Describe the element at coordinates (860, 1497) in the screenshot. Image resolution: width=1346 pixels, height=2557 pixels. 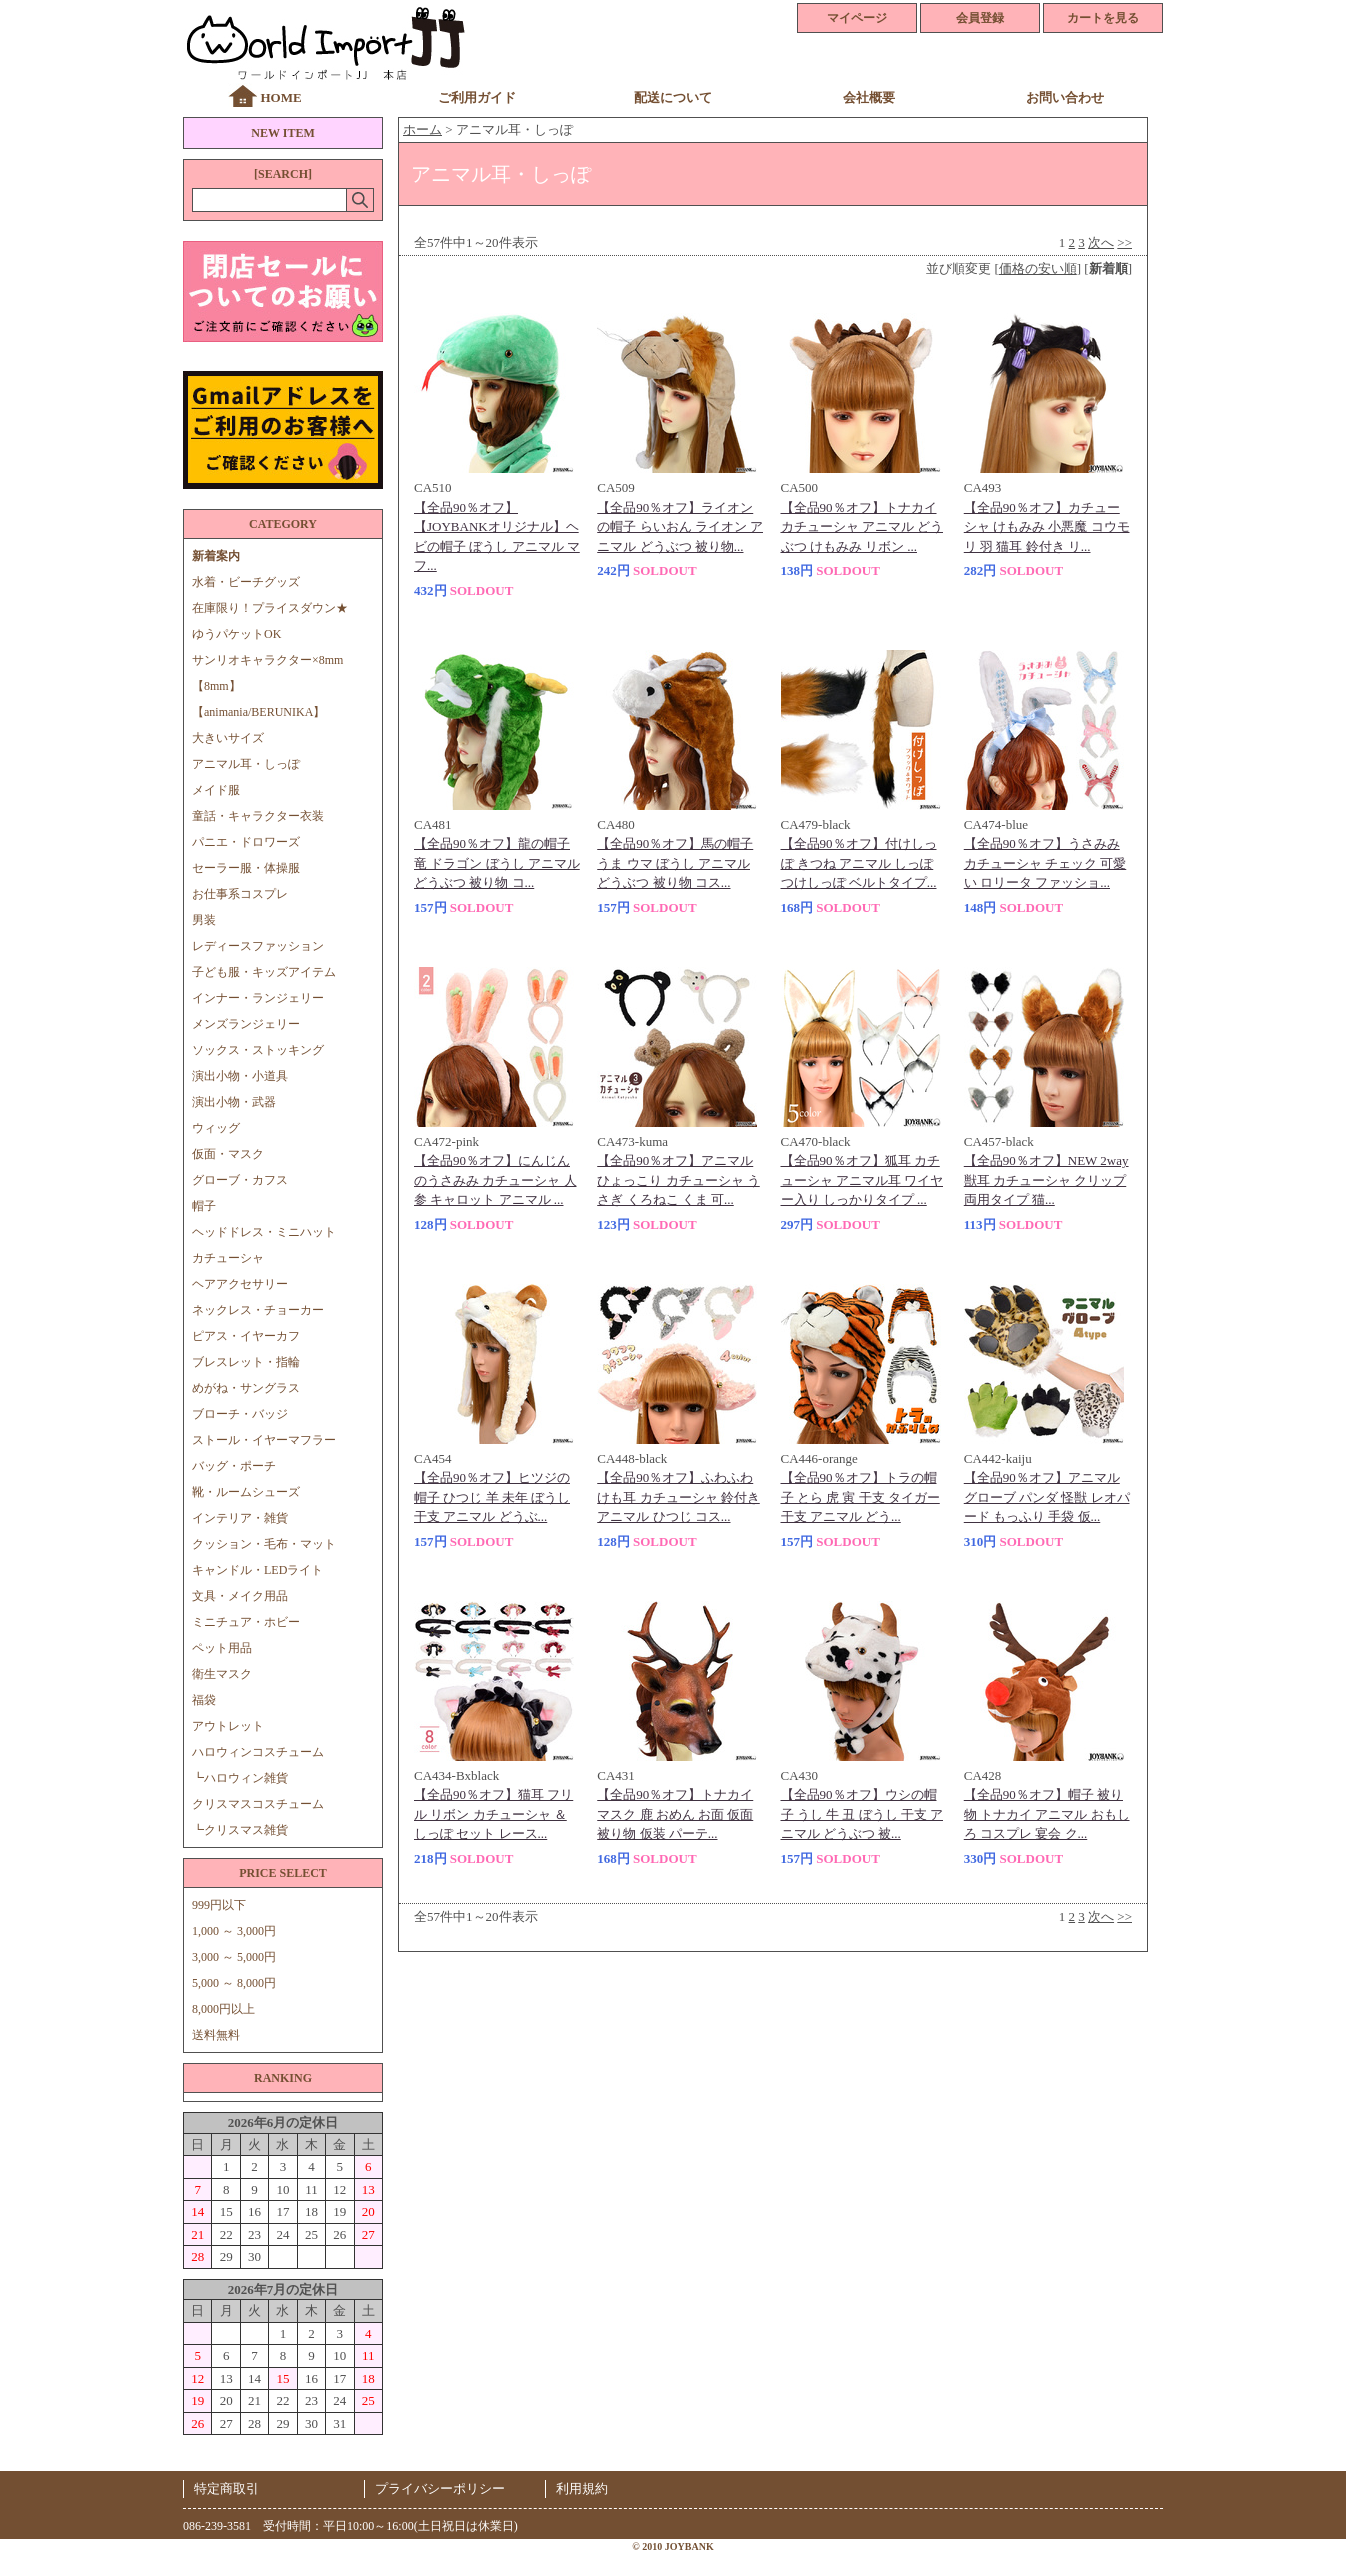
I see `【全品90％オフ】トラの帽子 とら 虎 寅 干支 タイガー 干支 アニマル どう...` at that location.